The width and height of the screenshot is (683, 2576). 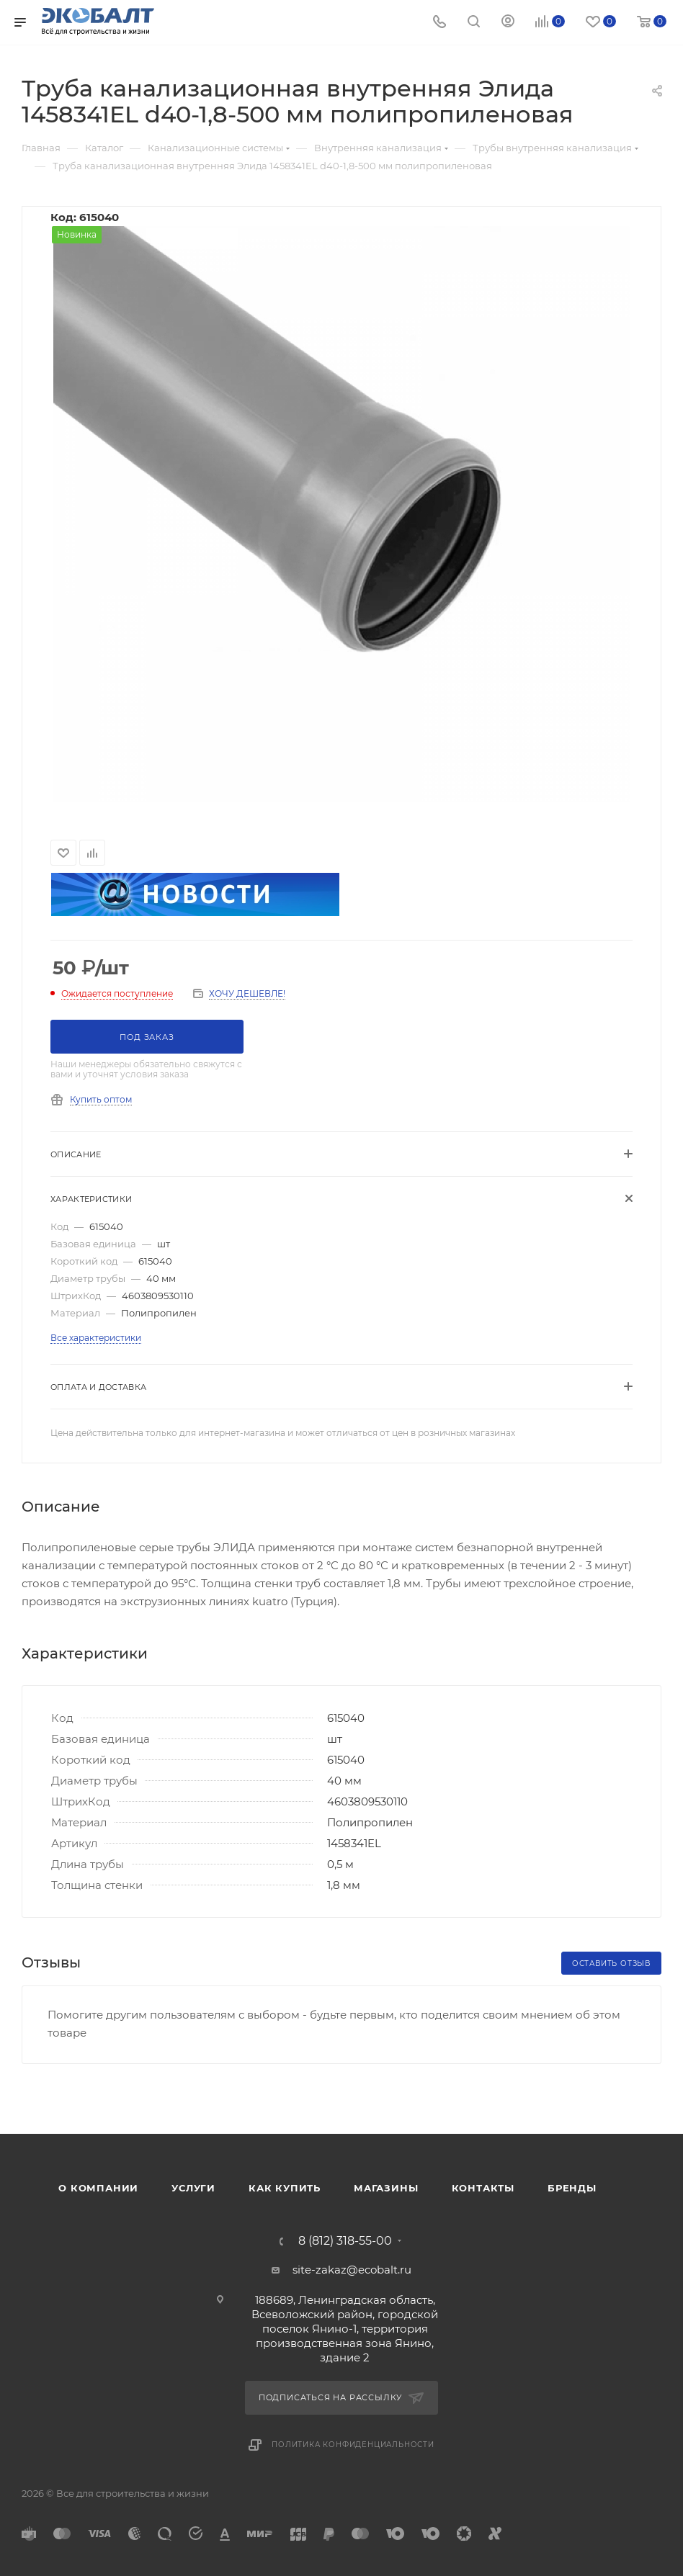 I want to click on О компании, so click(x=98, y=2188).